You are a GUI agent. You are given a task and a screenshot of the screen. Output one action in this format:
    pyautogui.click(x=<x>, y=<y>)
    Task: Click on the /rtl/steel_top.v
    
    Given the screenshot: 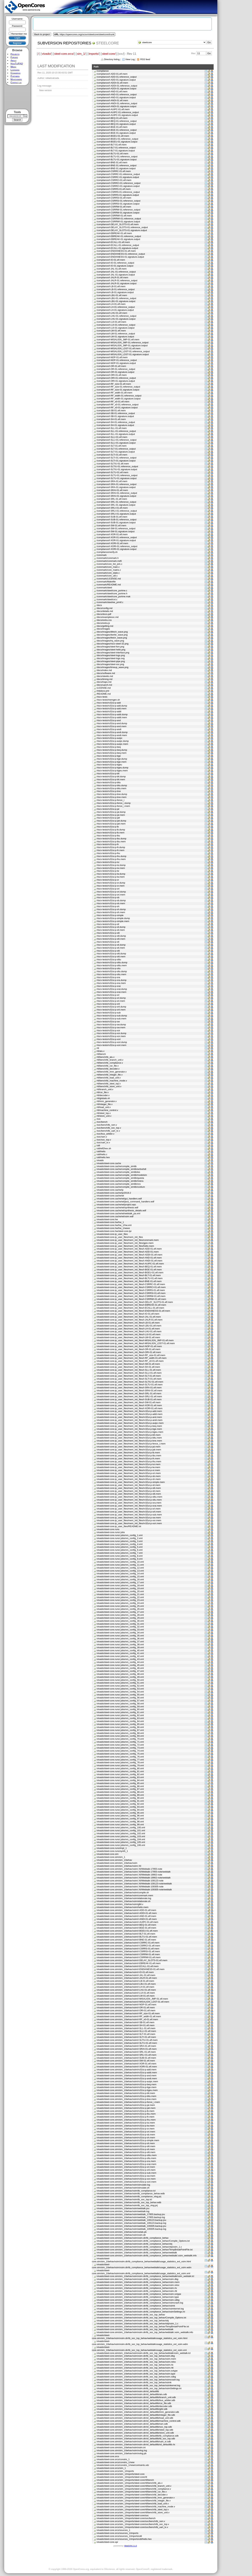 What is the action you would take?
    pyautogui.click(x=103, y=1113)
    